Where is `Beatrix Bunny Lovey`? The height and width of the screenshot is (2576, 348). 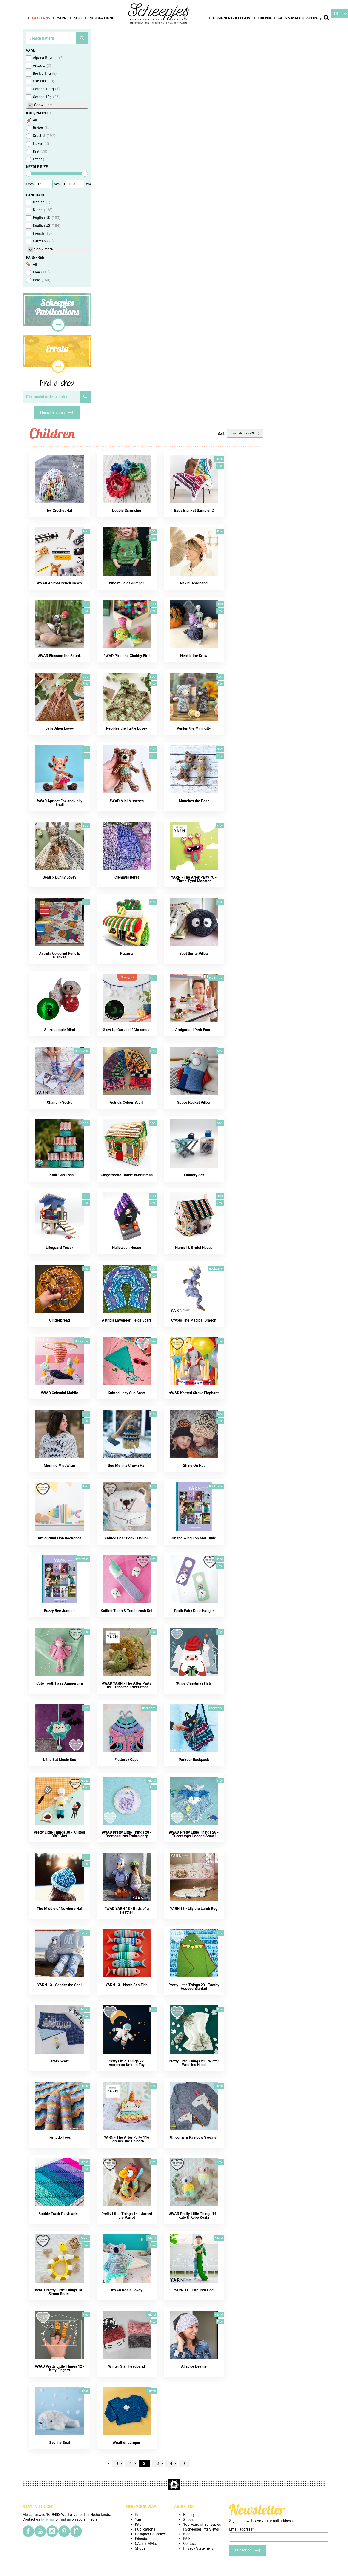 Beatrix Bunny Lovey is located at coordinates (59, 877).